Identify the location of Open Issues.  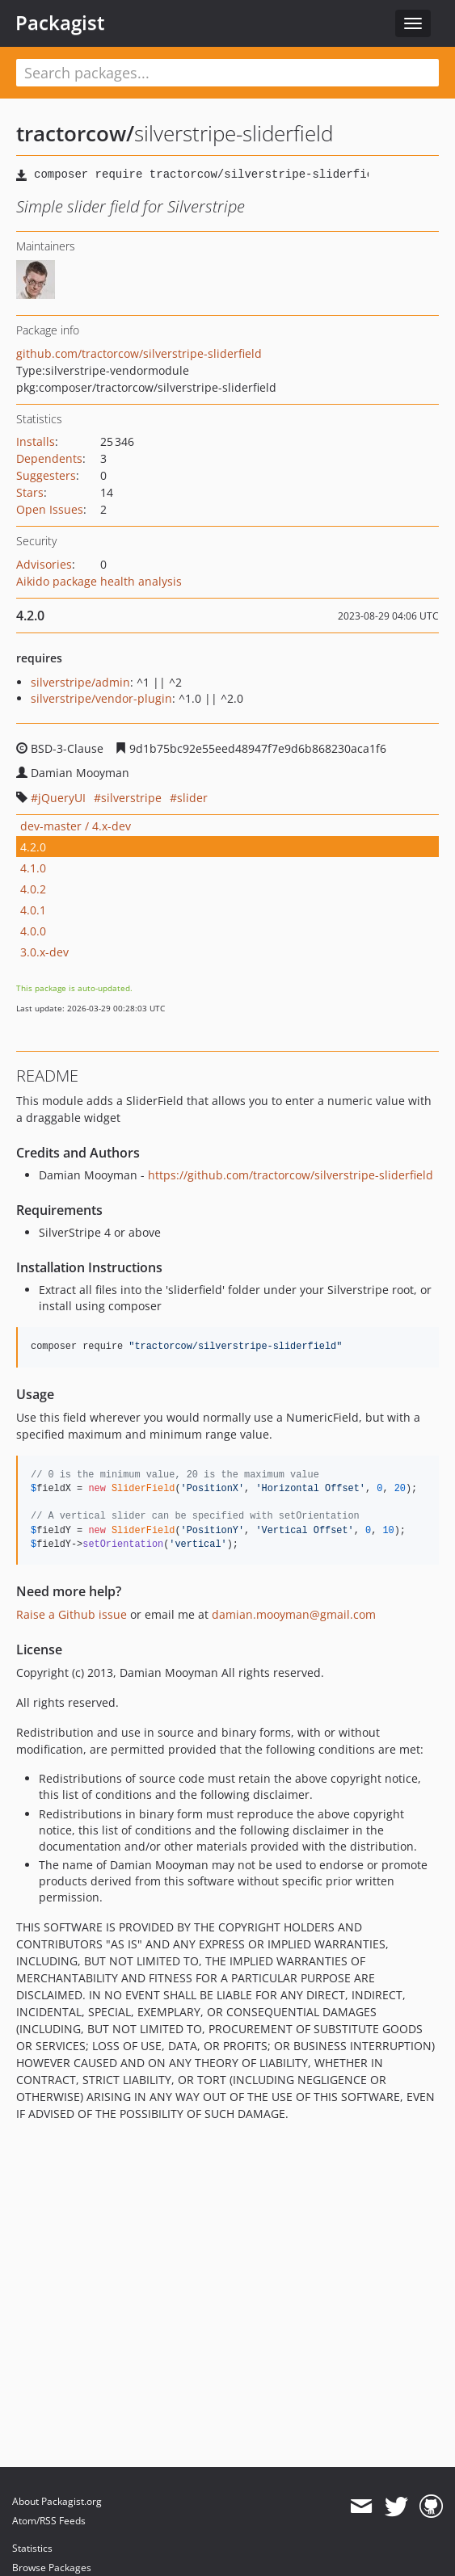
(49, 509).